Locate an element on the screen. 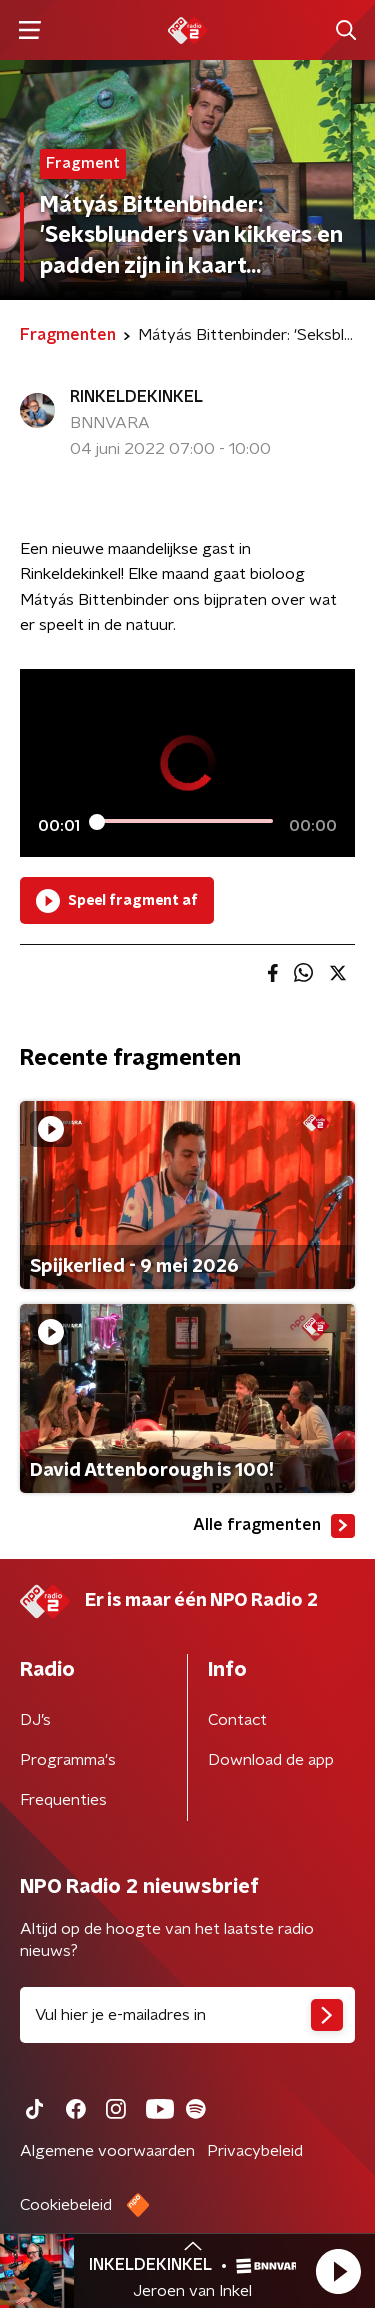 Image resolution: width=375 pixels, height=2308 pixels. [emailadres voor nieuwsbrief] is located at coordinates (187, 2015).